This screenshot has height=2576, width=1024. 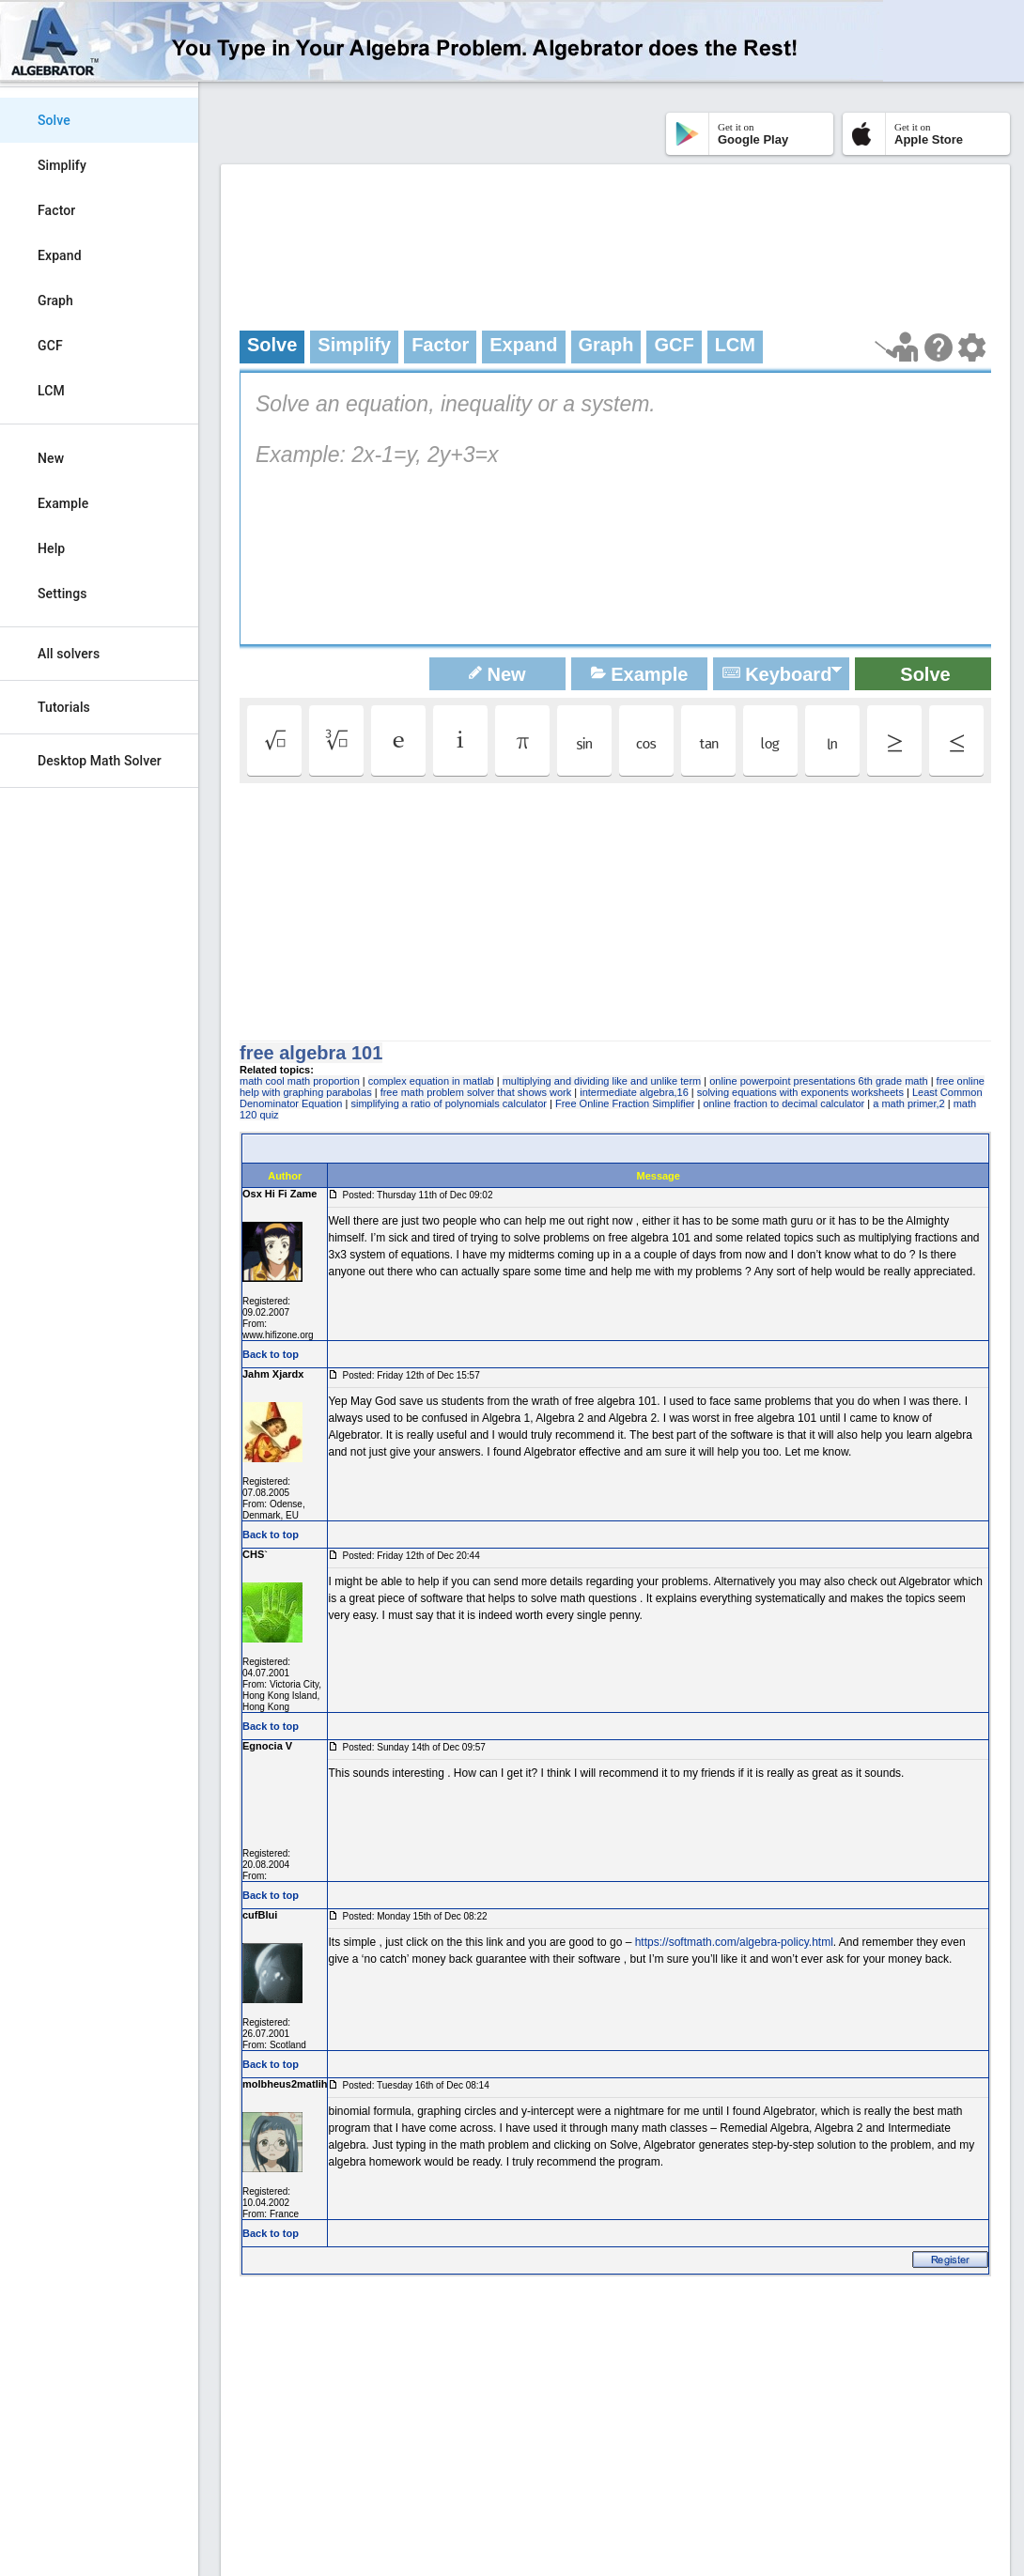 I want to click on https://softmath.com/algebra-policy.html, so click(x=734, y=1942).